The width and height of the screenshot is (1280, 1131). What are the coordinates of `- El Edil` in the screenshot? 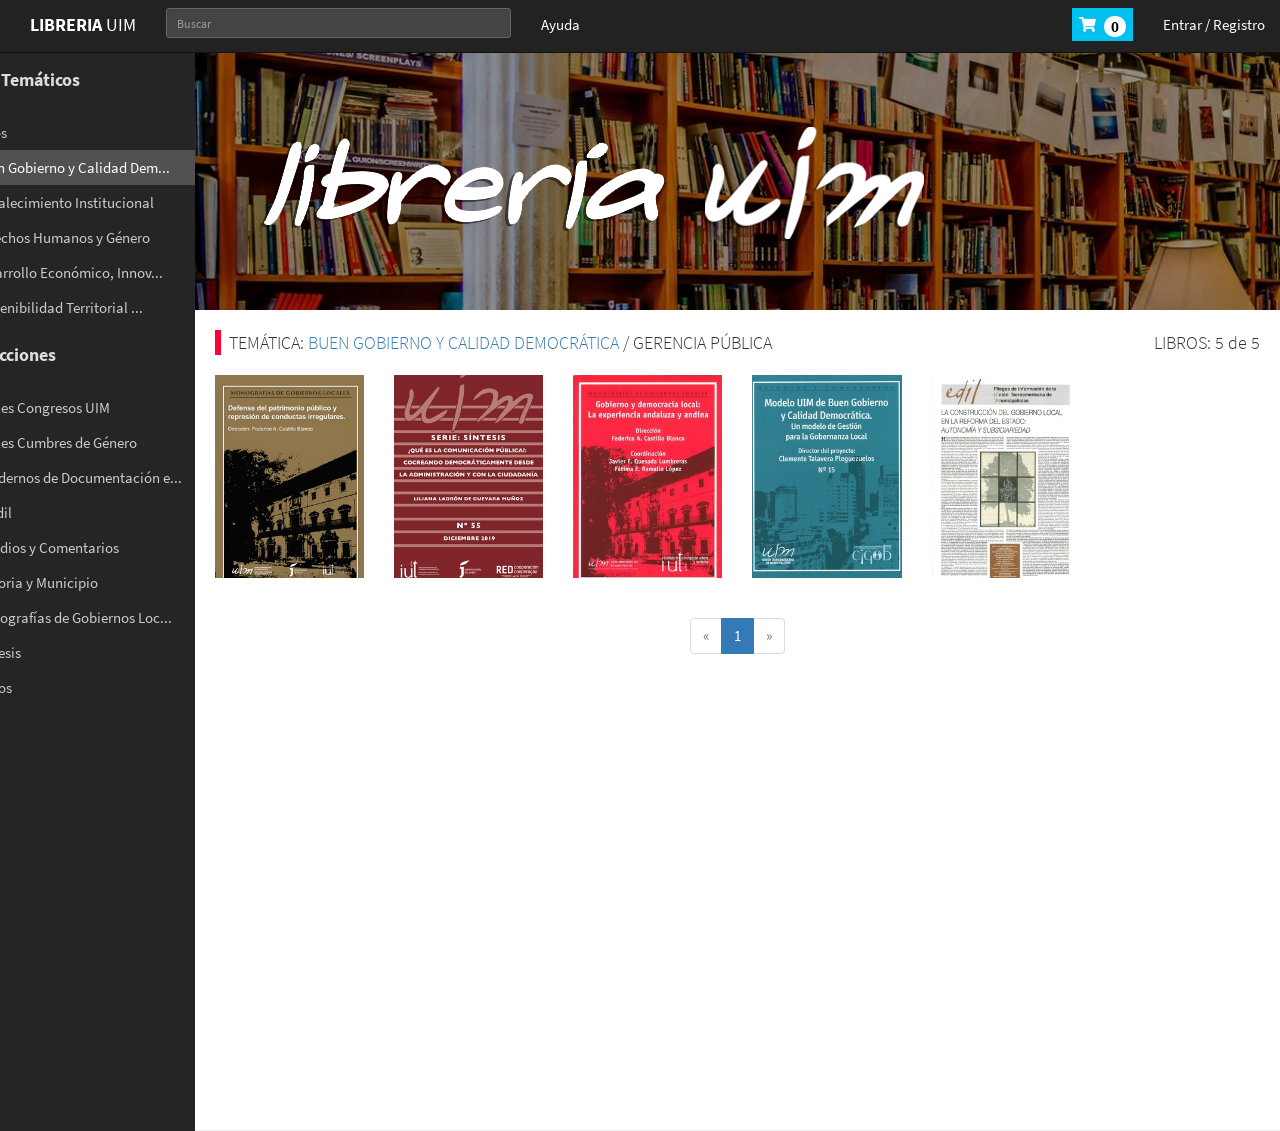 It's located at (43, 512).